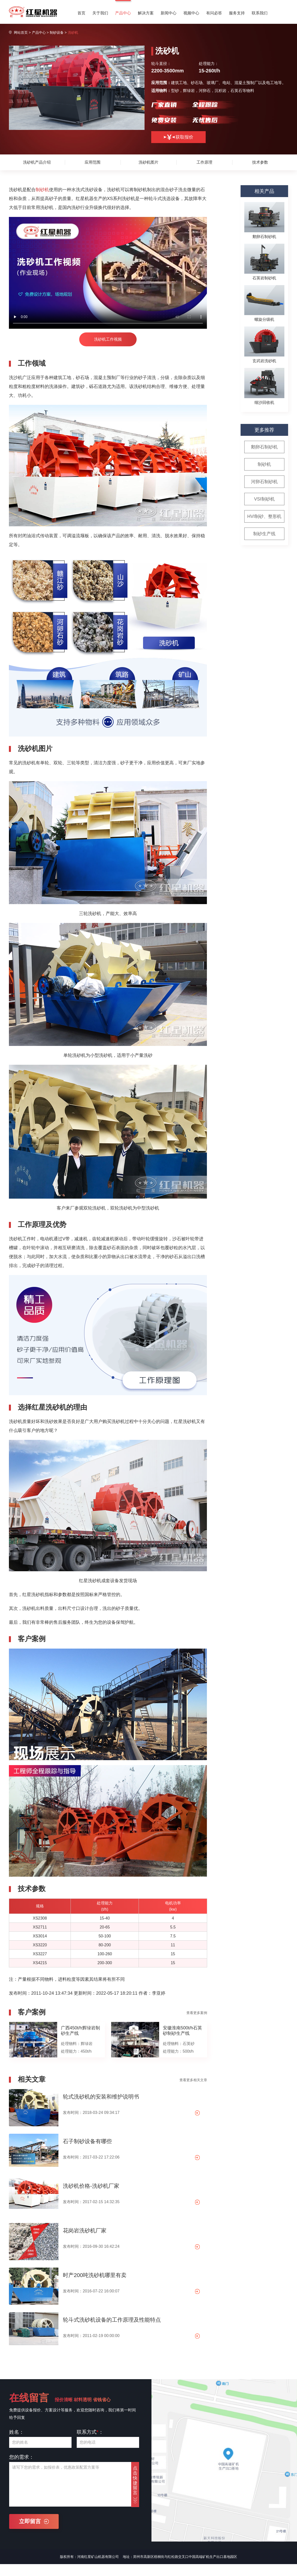 This screenshot has width=297, height=2576. What do you see at coordinates (264, 533) in the screenshot?
I see `制砂生产线` at bounding box center [264, 533].